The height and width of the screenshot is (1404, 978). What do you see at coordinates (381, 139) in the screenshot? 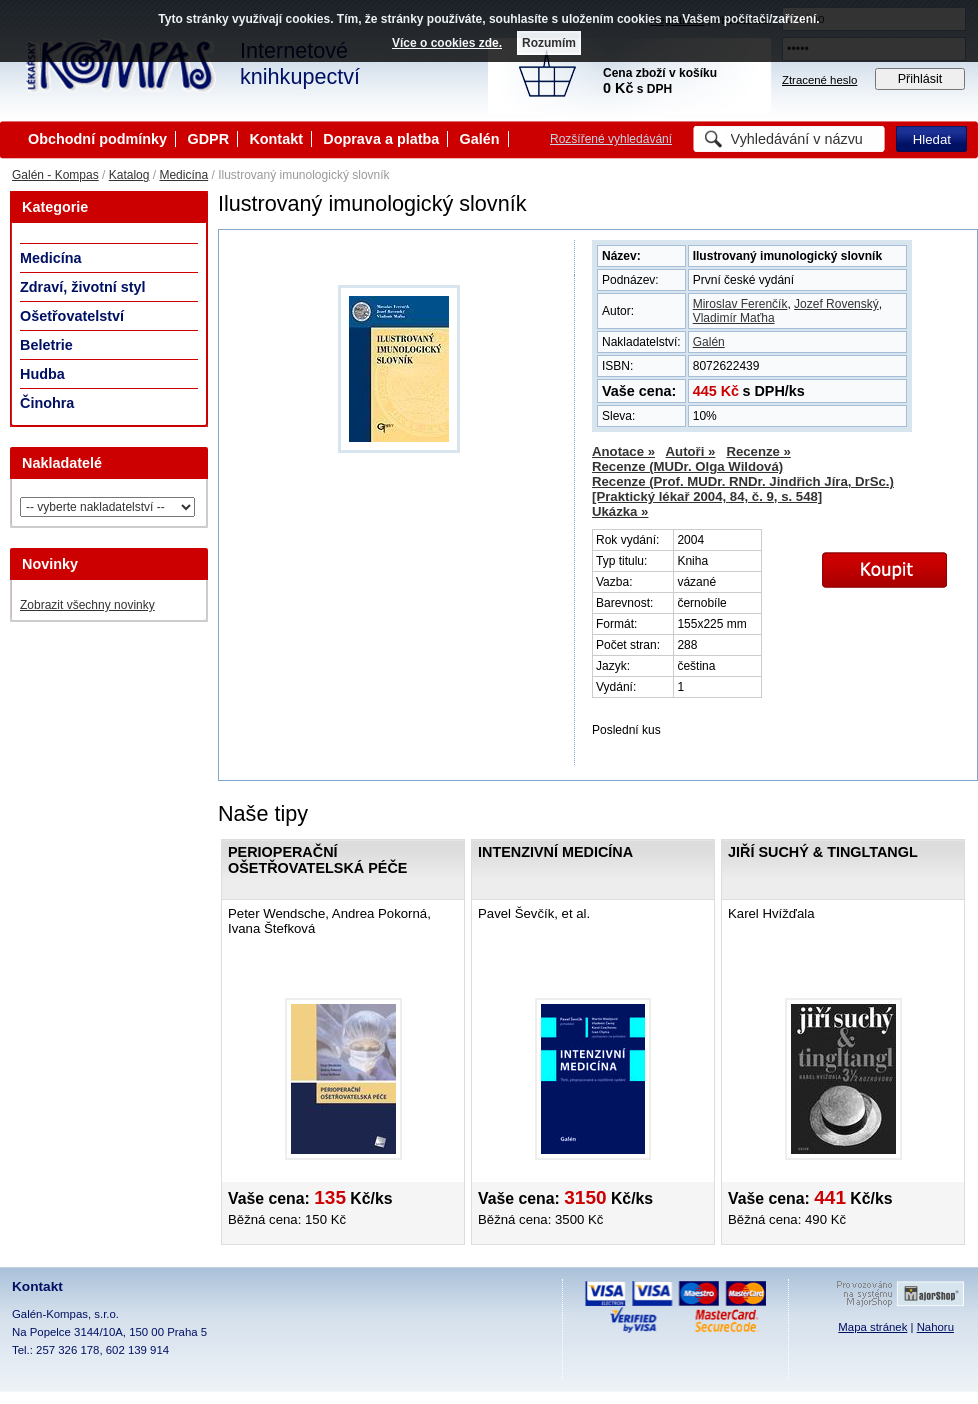
I see `Doprava a platba` at bounding box center [381, 139].